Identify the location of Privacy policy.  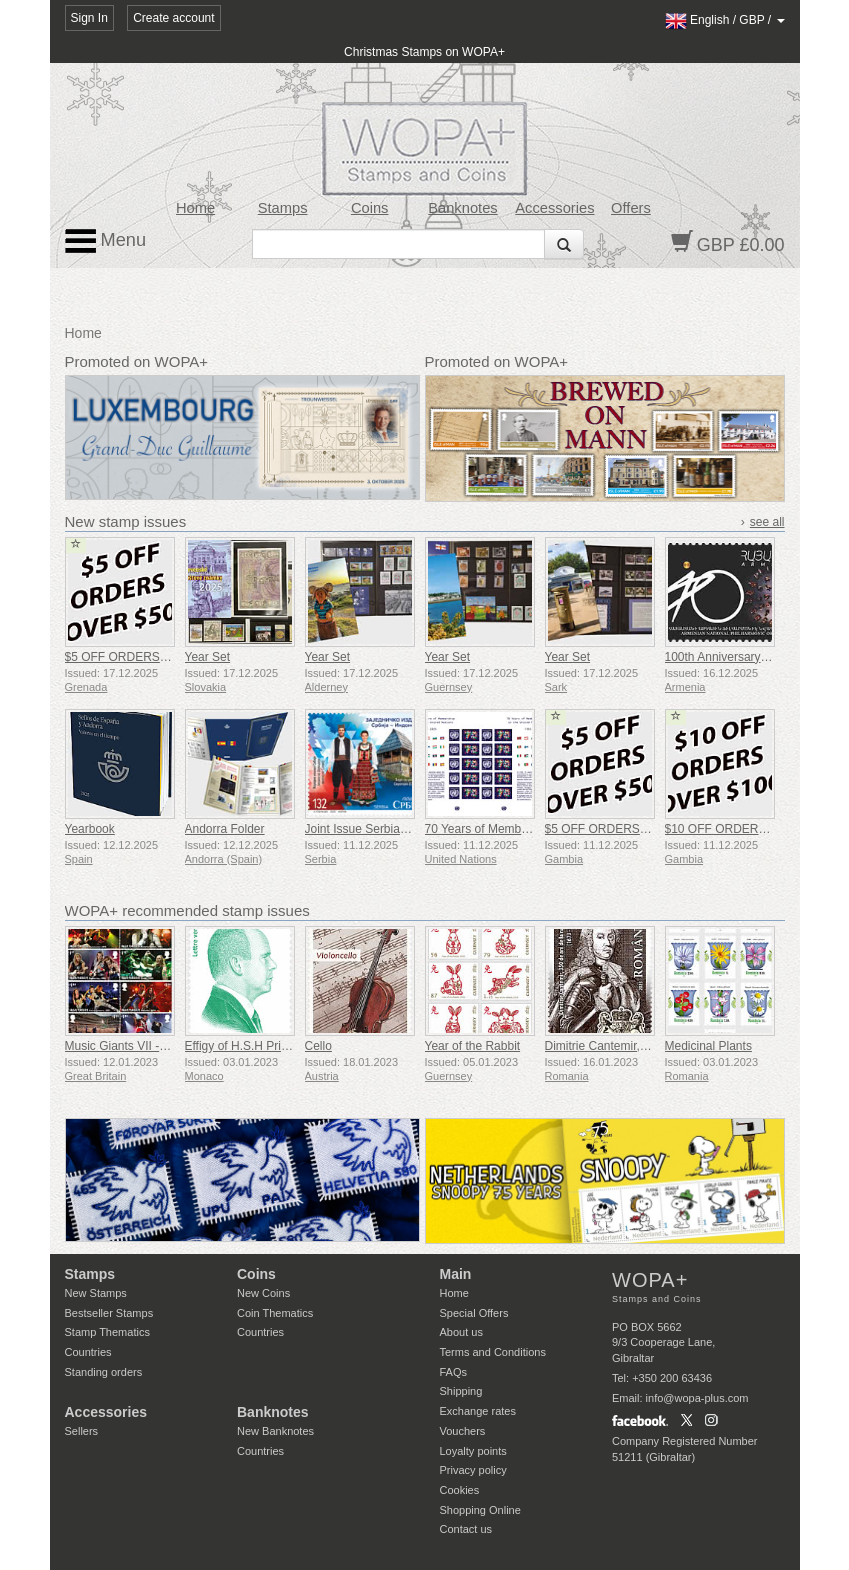
(473, 1470).